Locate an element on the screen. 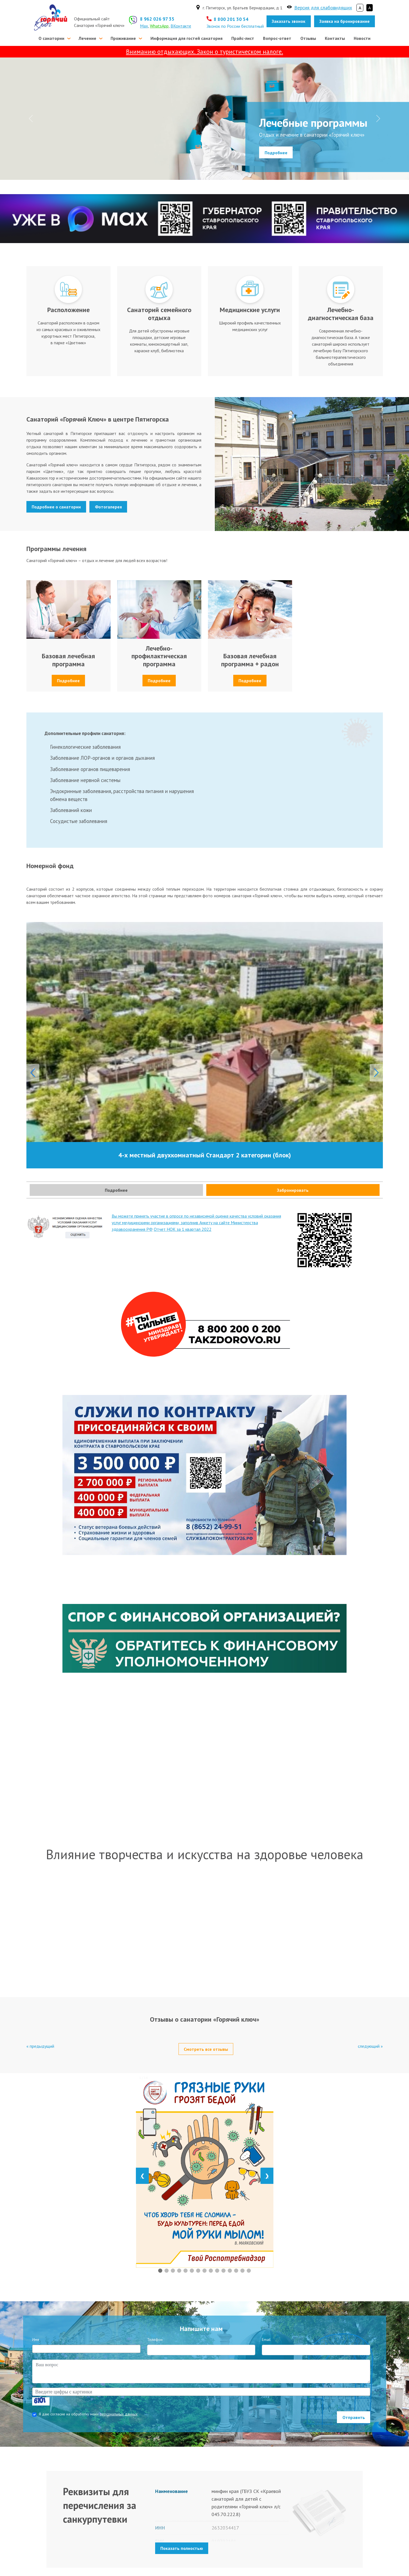  Отправить is located at coordinates (353, 2417).